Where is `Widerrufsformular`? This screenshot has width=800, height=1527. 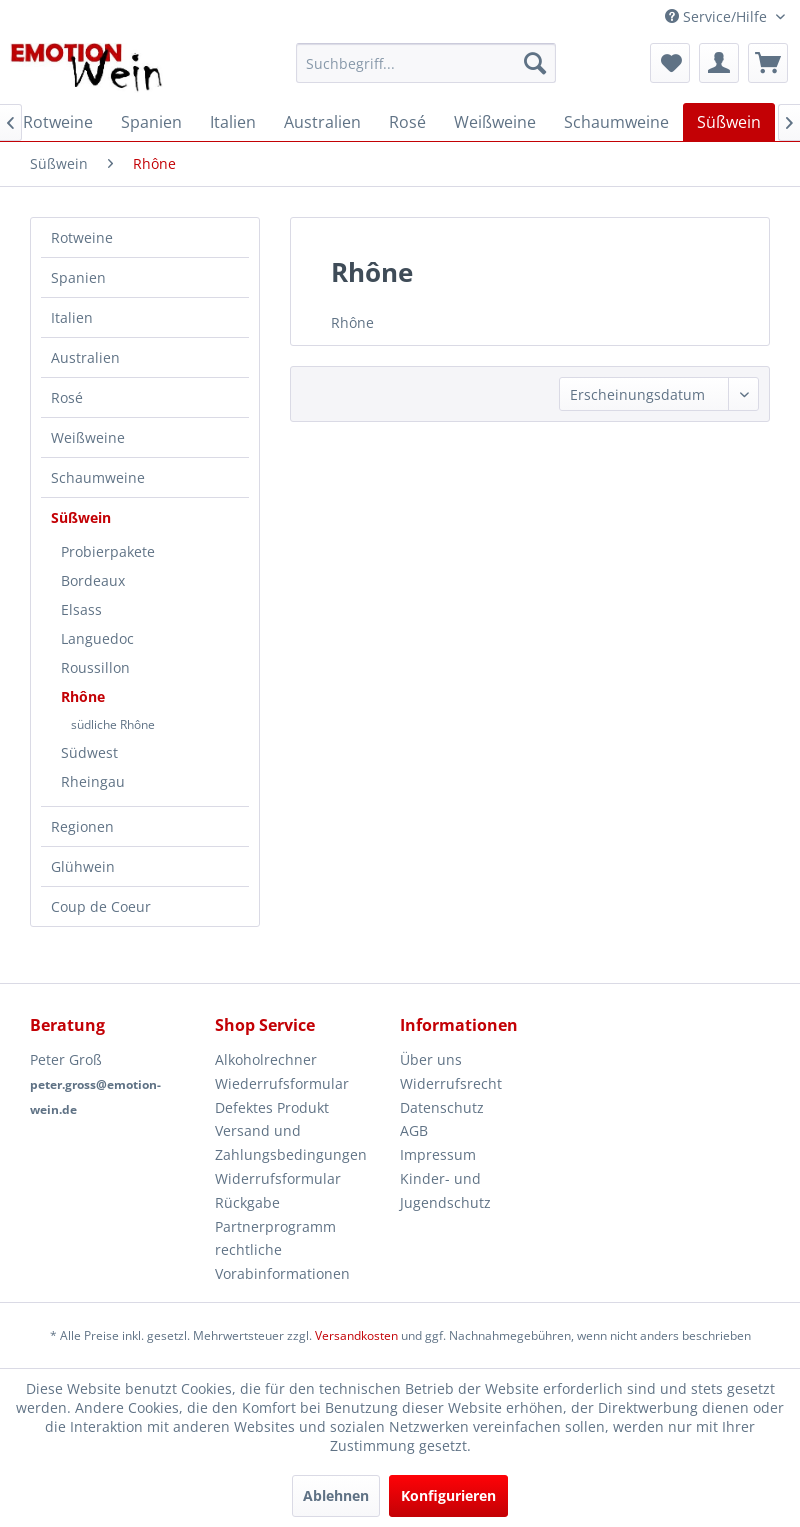 Widerrufsformular is located at coordinates (278, 1178).